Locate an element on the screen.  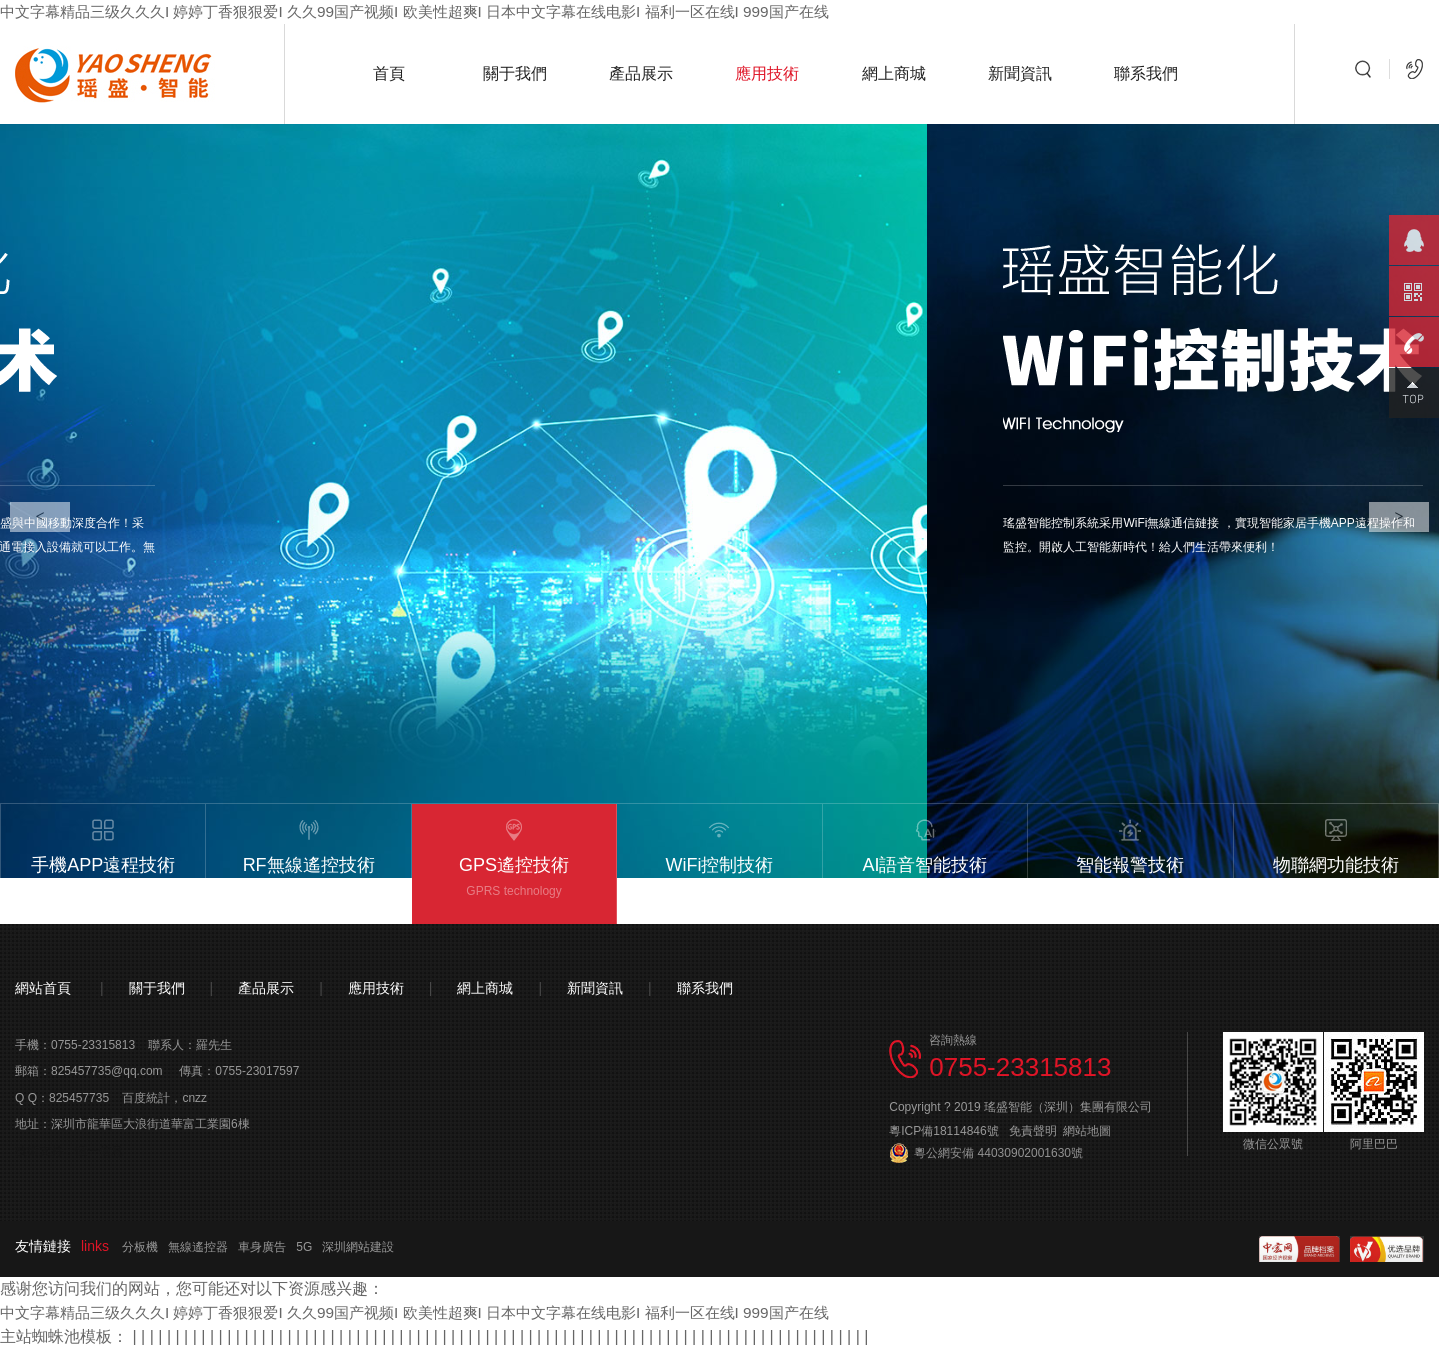
車身廣告 is located at coordinates (262, 1247).